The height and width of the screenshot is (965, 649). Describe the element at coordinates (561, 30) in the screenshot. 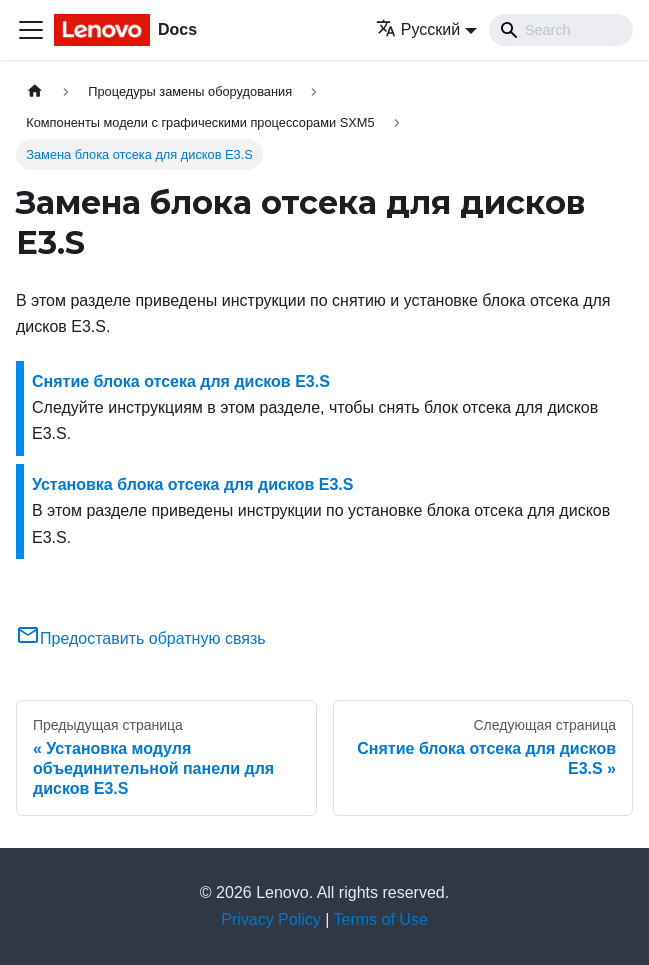

I see `[Search]` at that location.